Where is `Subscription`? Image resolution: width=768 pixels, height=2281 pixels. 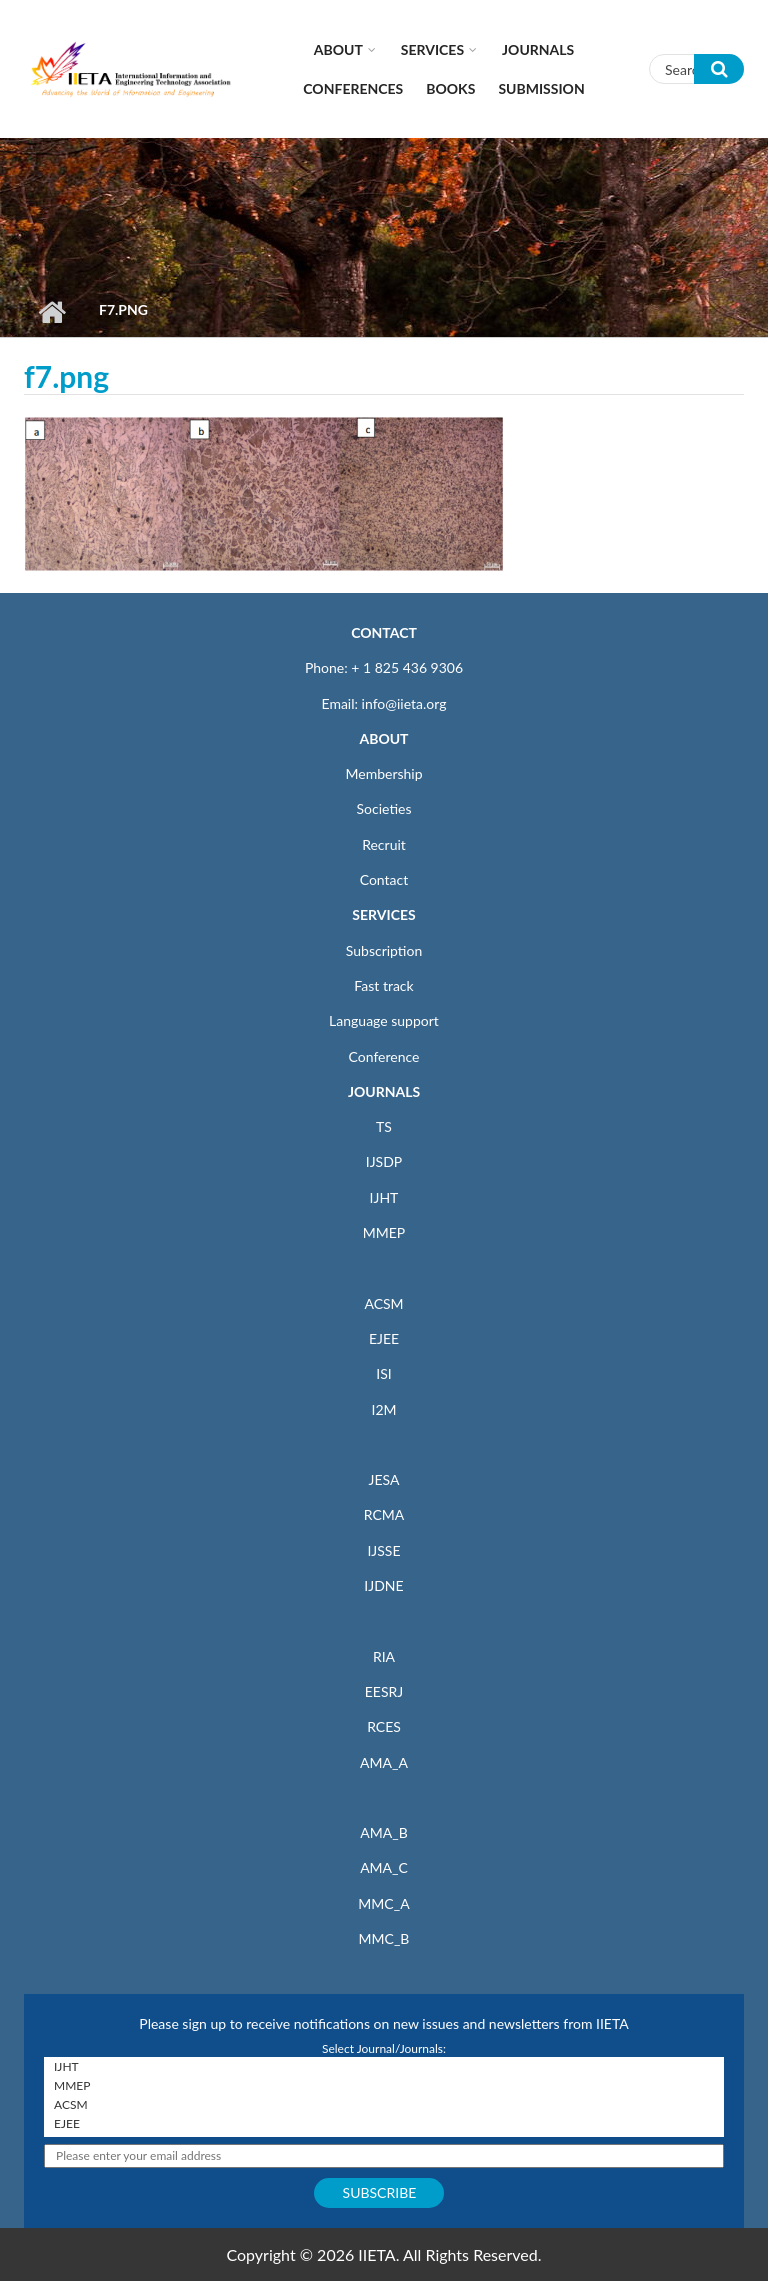 Subscription is located at coordinates (384, 950).